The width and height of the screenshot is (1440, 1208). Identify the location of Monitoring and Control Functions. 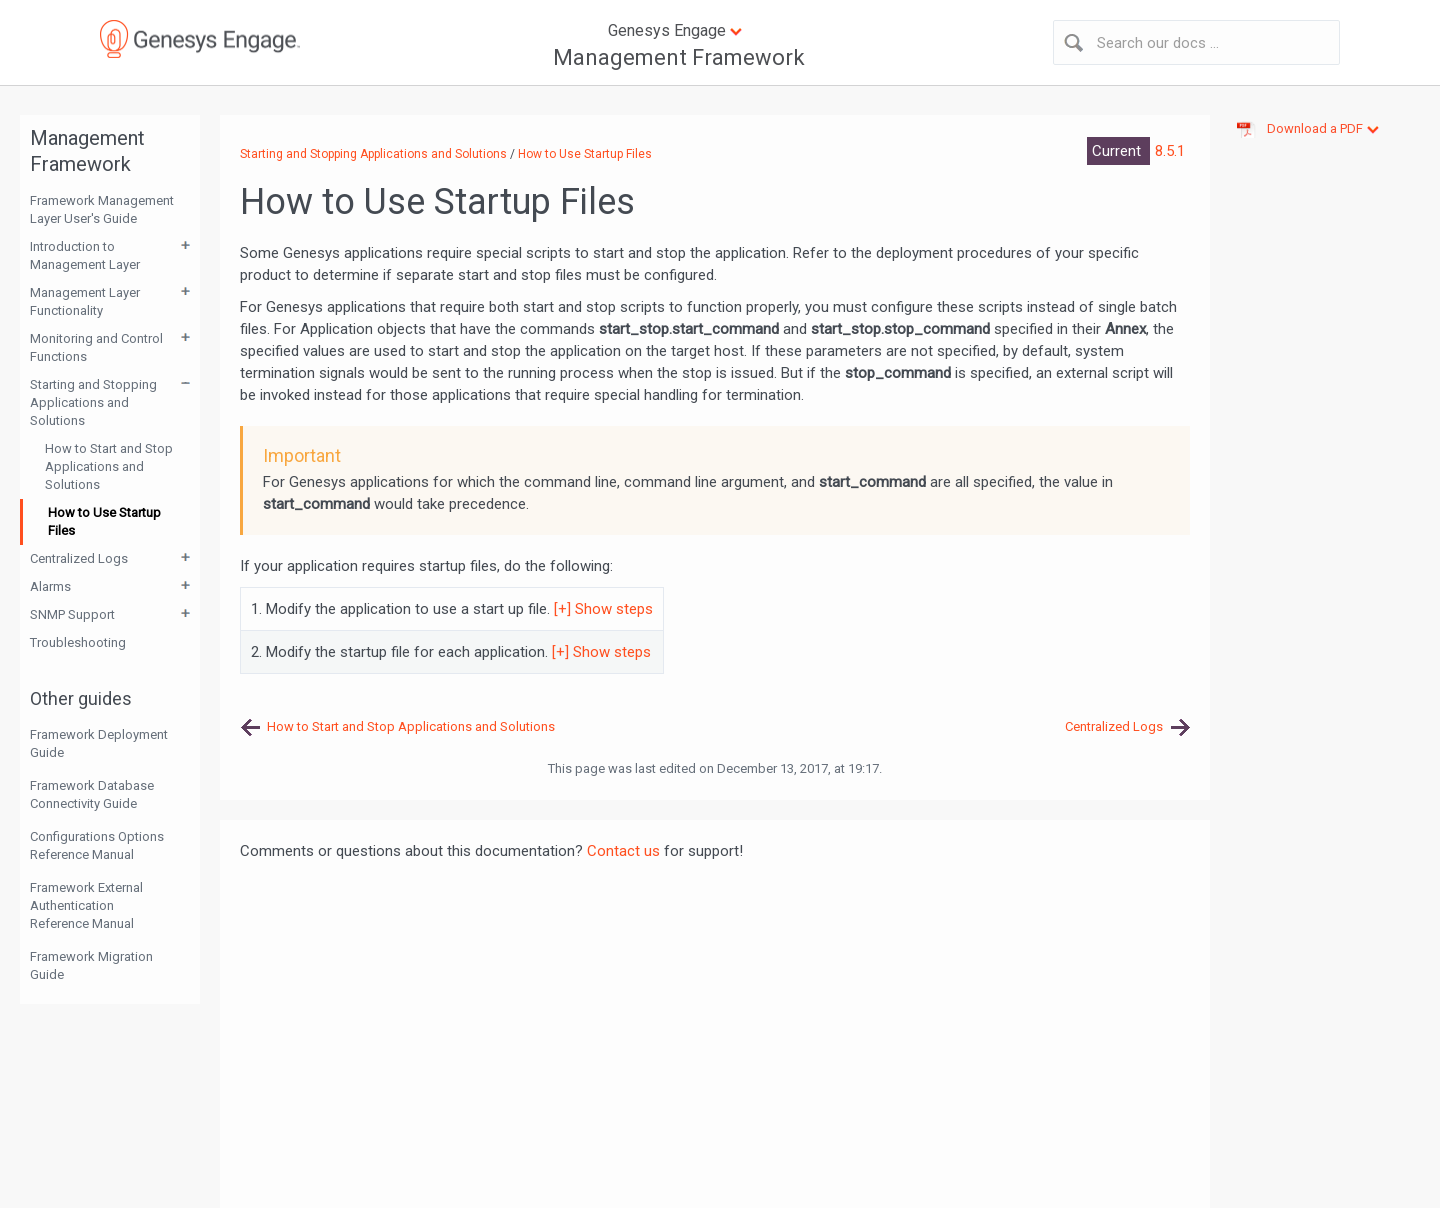
(96, 347).